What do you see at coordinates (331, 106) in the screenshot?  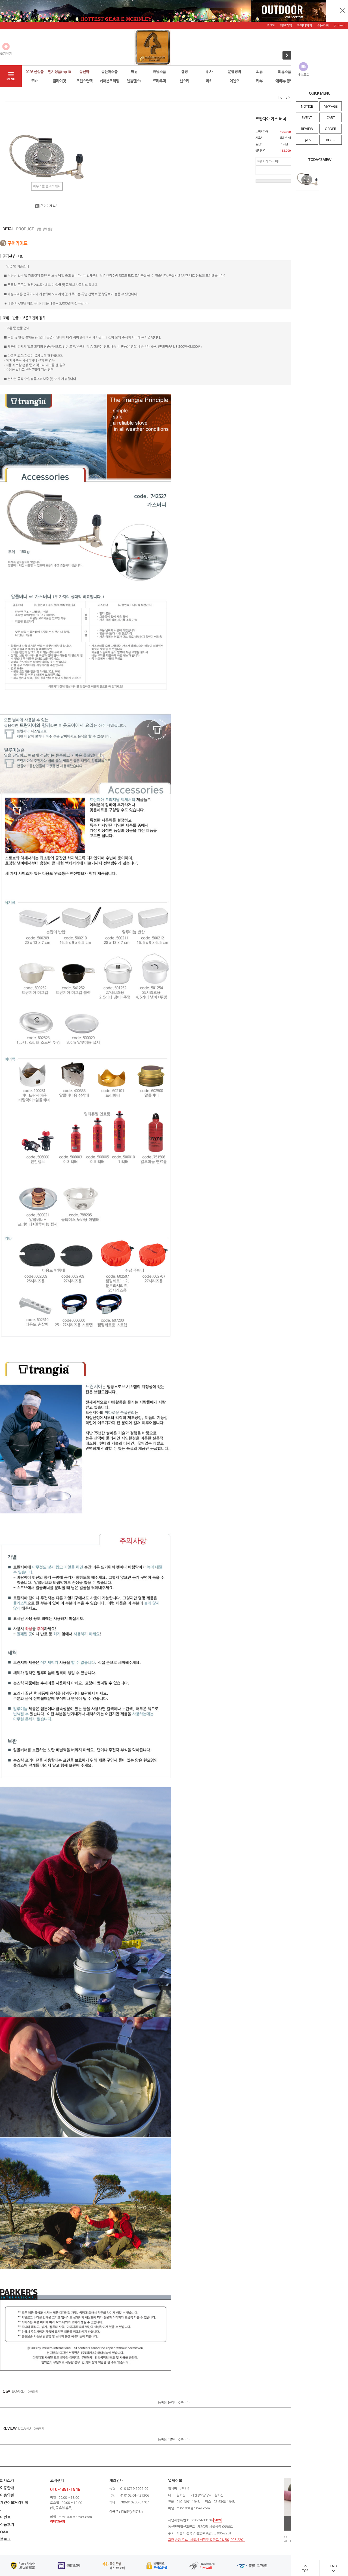 I see `MYPAGE` at bounding box center [331, 106].